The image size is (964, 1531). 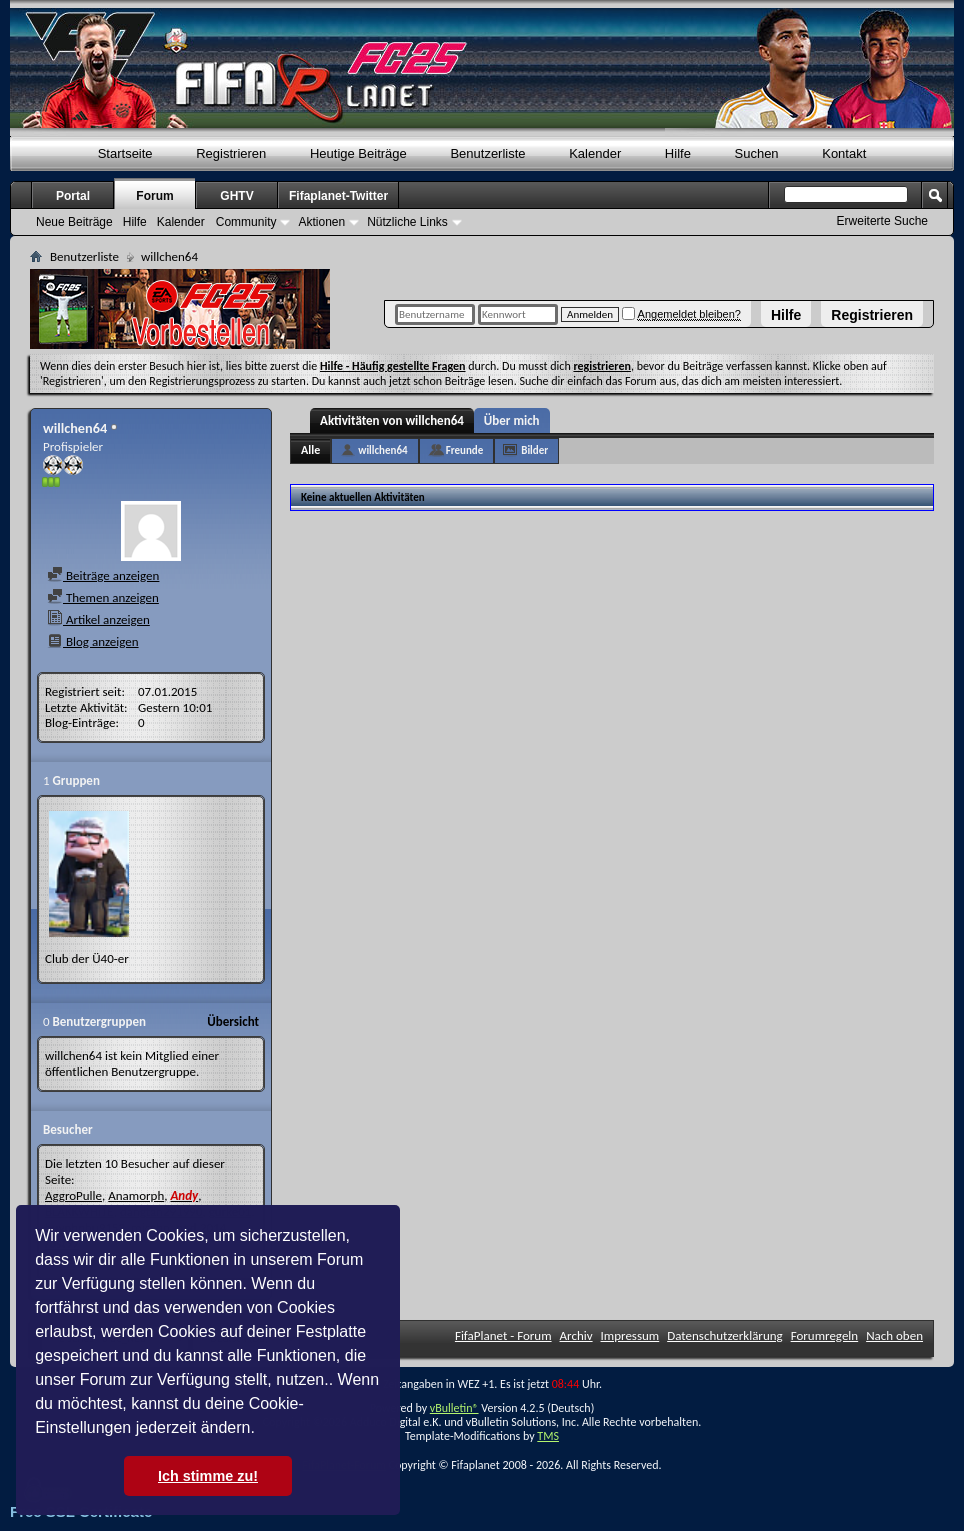 I want to click on Artikel anzeigen, so click(x=98, y=619).